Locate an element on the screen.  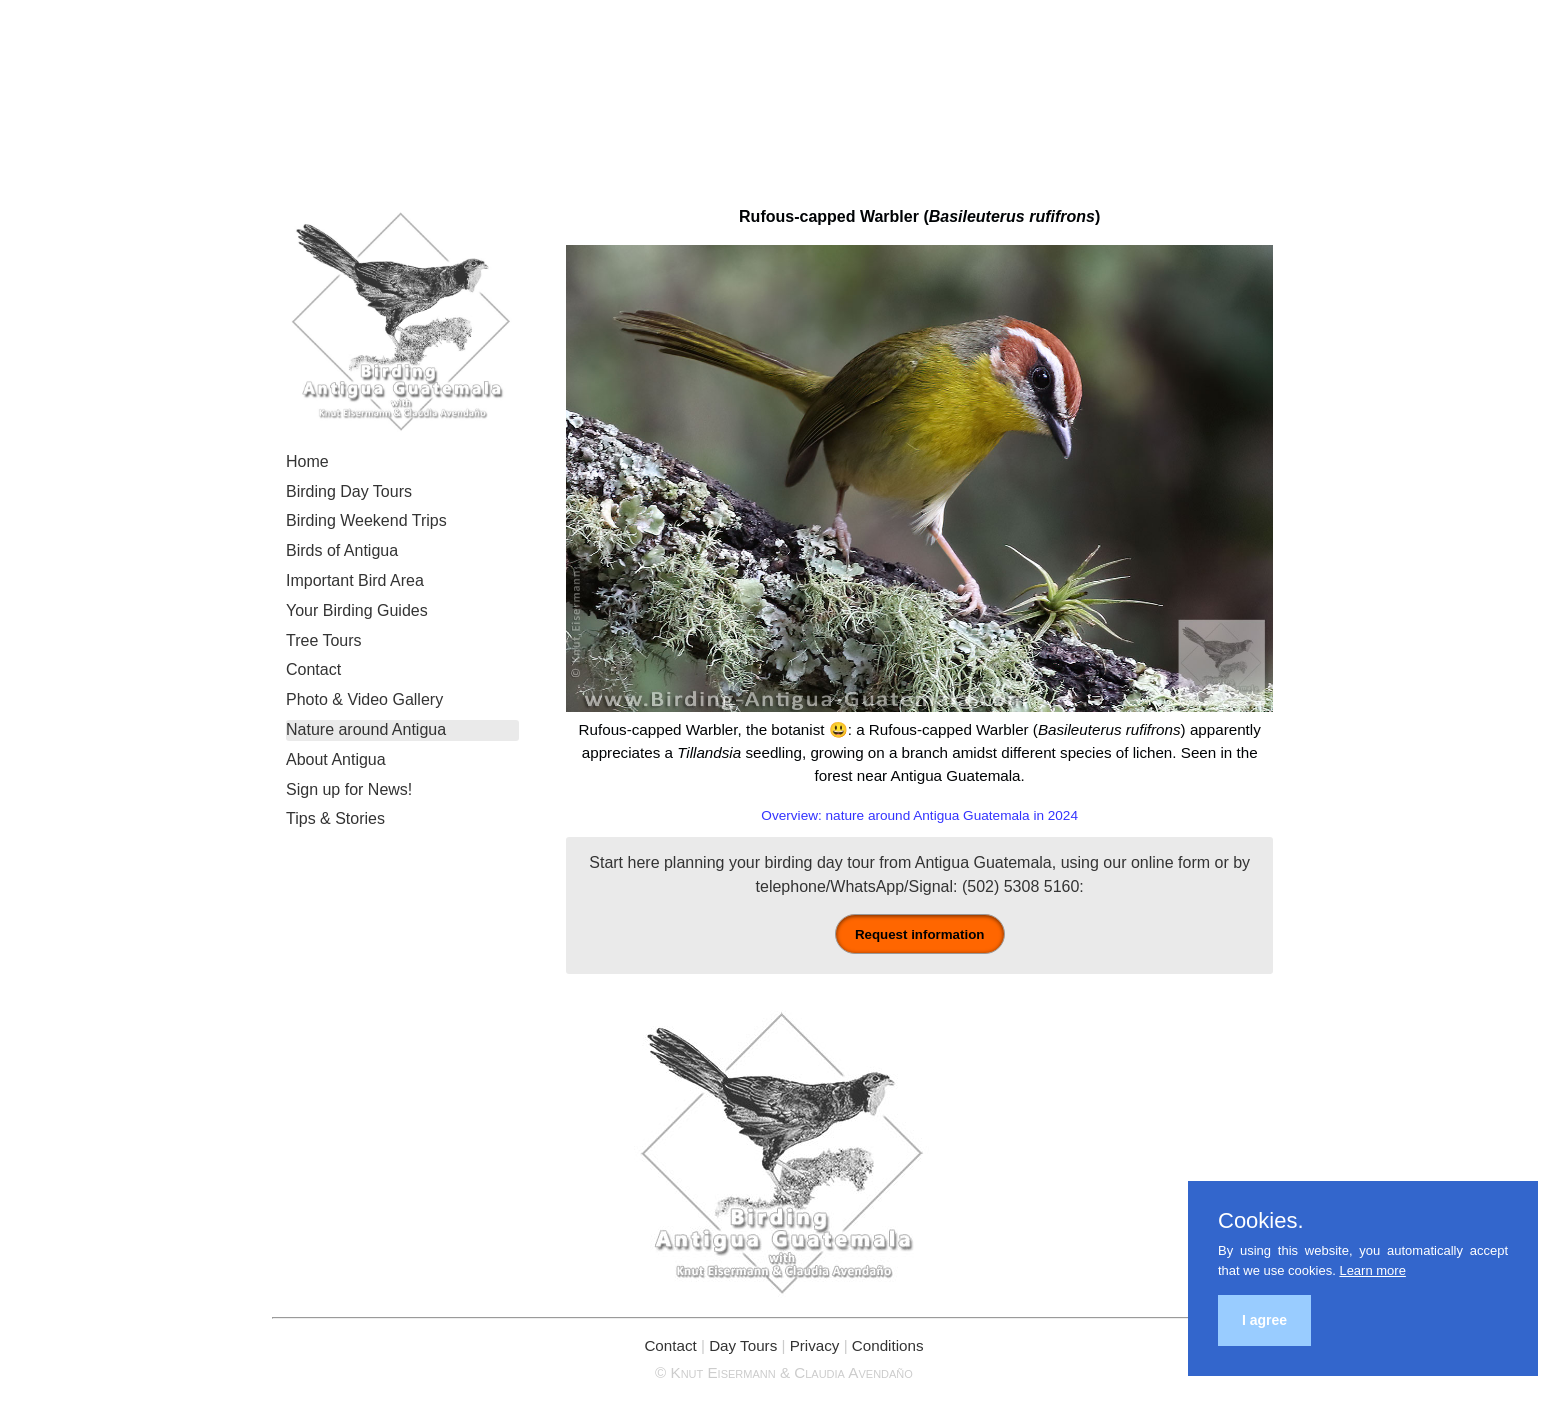
Birding Day Tours is located at coordinates (349, 491).